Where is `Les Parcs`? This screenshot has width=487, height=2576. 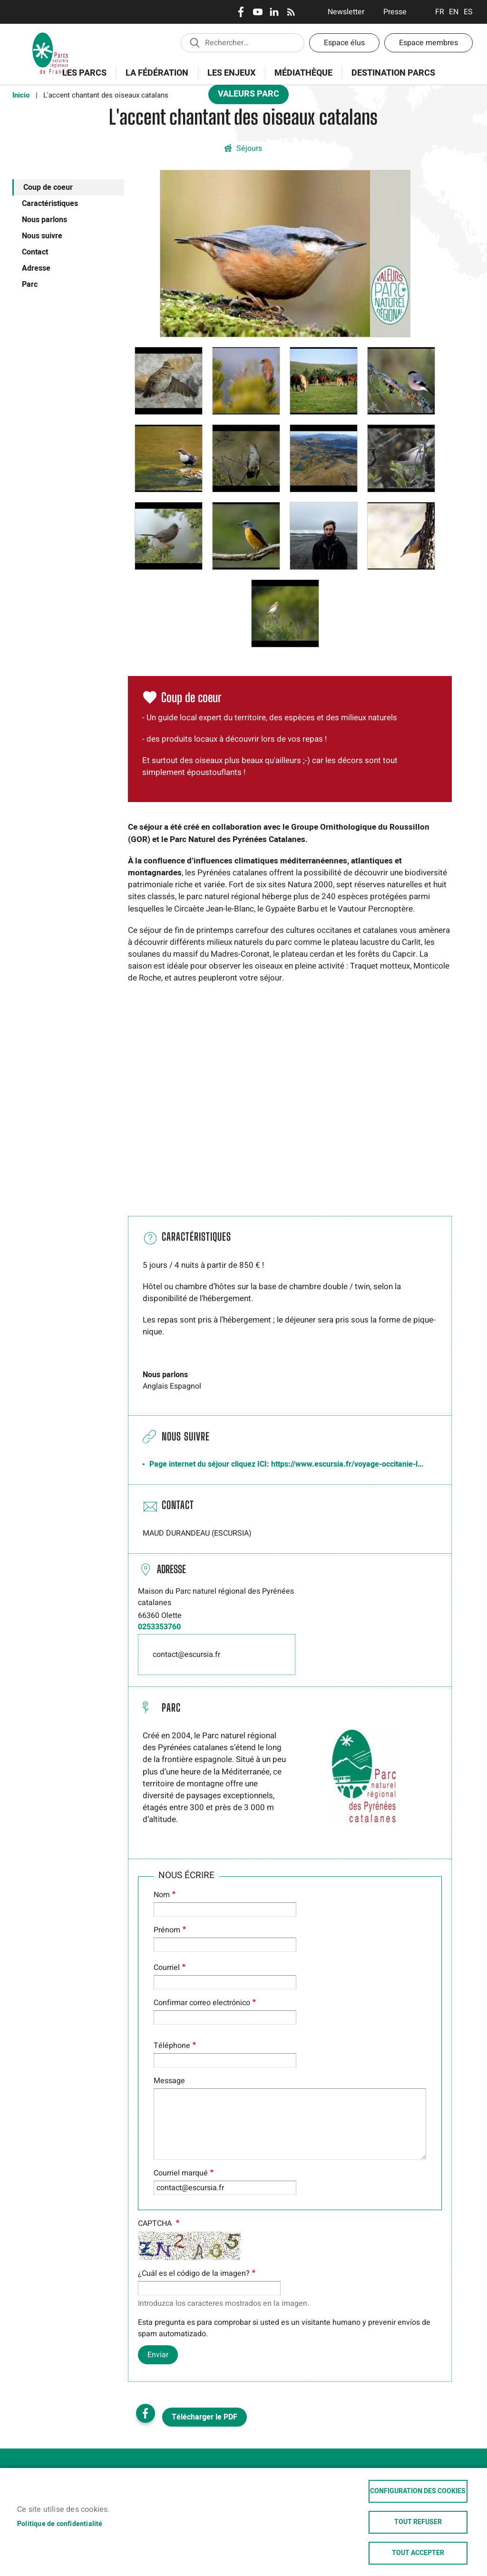 Les Parcs is located at coordinates (81, 78).